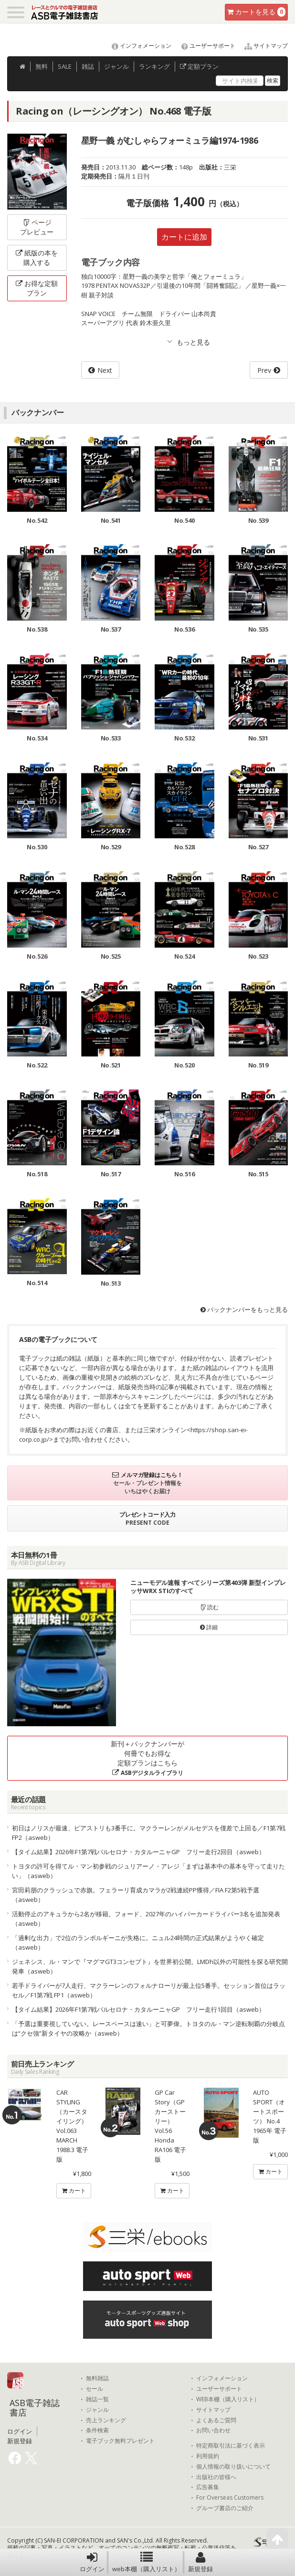  Describe the element at coordinates (146, 2562) in the screenshot. I see `web本棚（購入リスト）` at that location.